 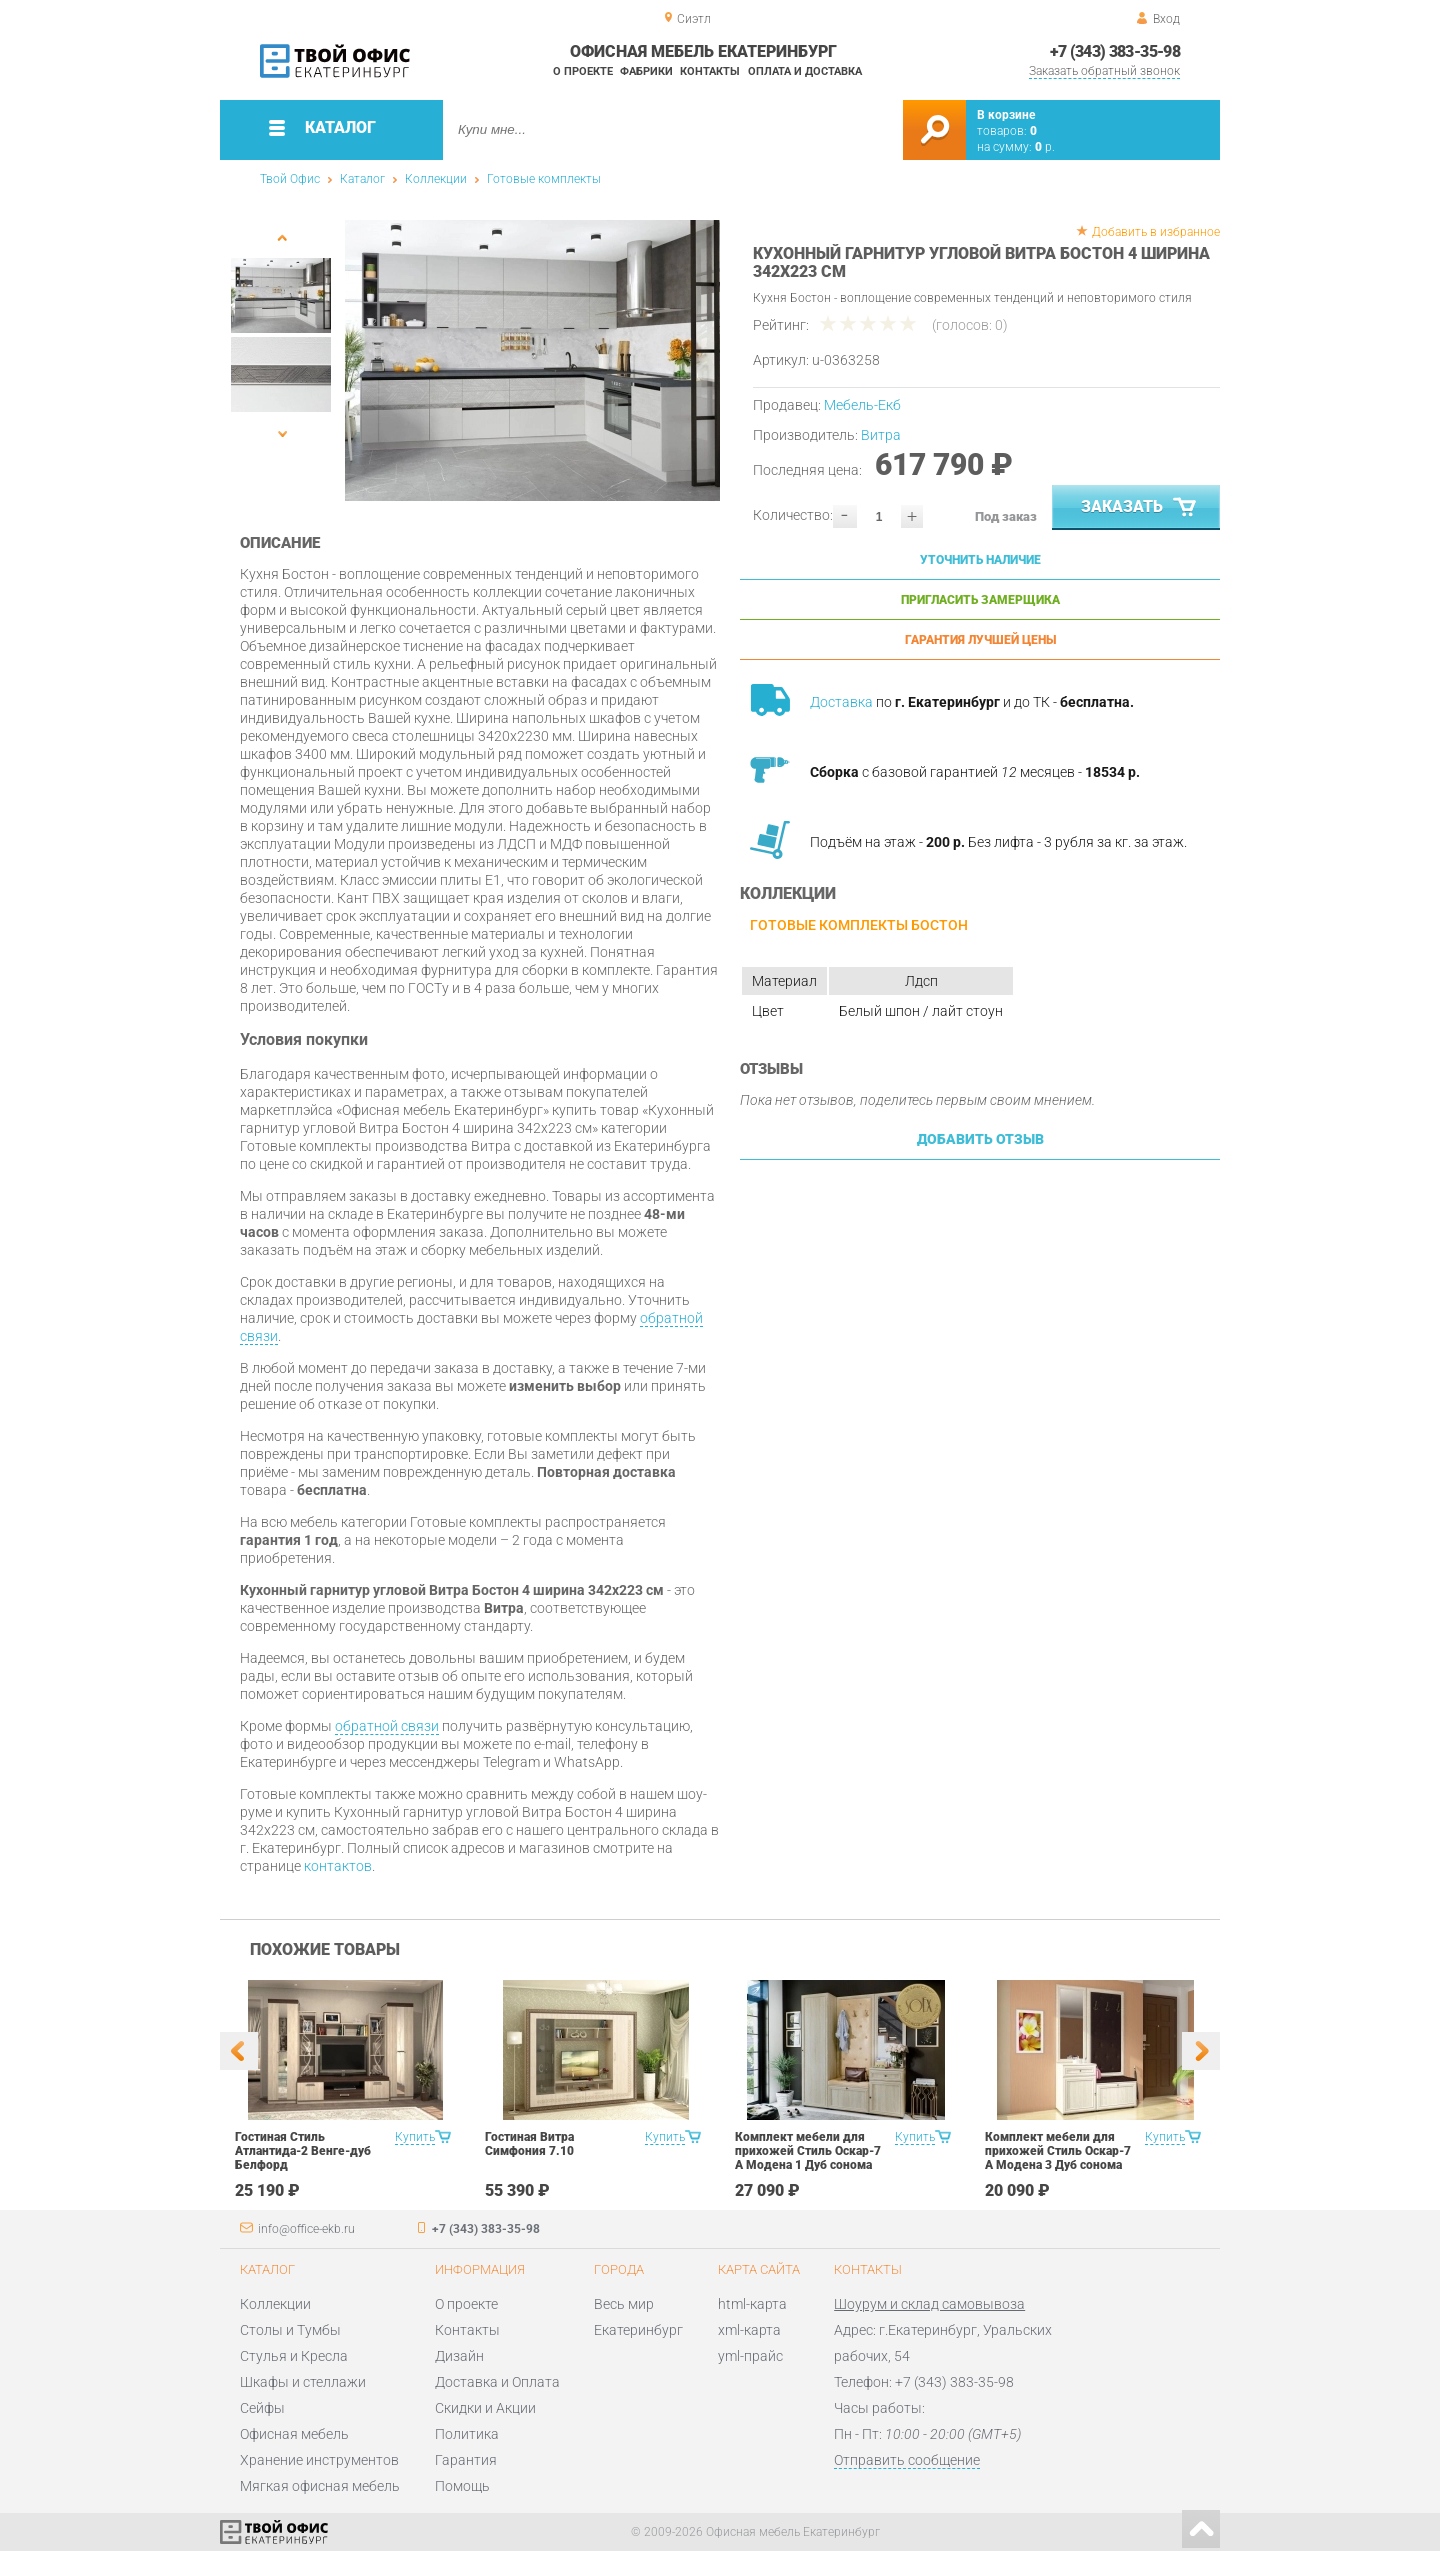 What do you see at coordinates (752, 2304) in the screenshot?
I see `html-карта` at bounding box center [752, 2304].